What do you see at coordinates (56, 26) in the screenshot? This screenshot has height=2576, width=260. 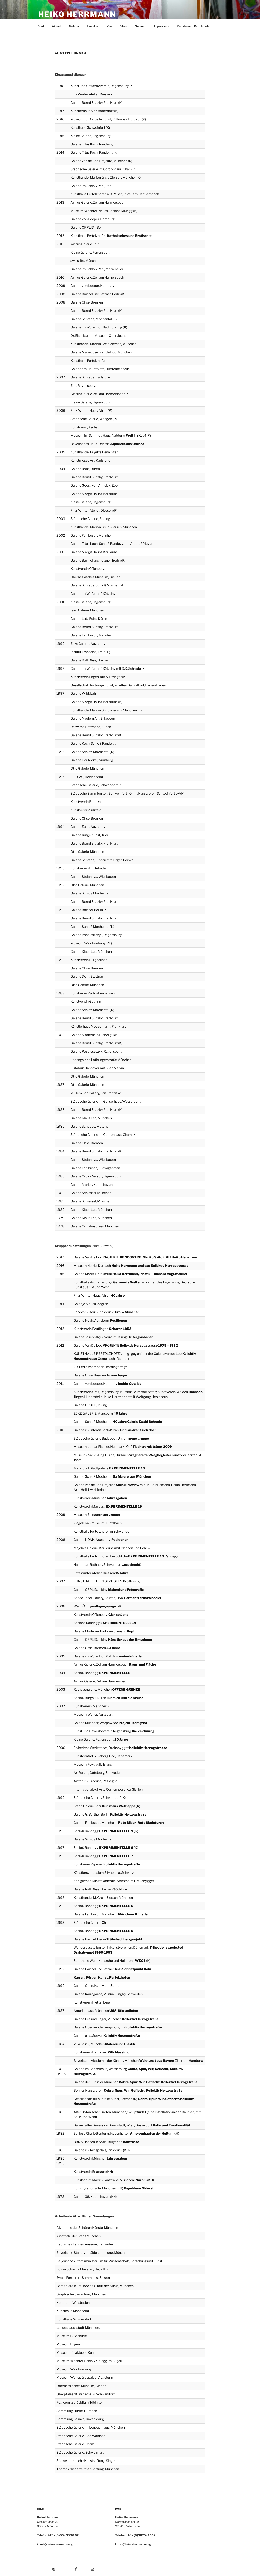 I see `Aktuell` at bounding box center [56, 26].